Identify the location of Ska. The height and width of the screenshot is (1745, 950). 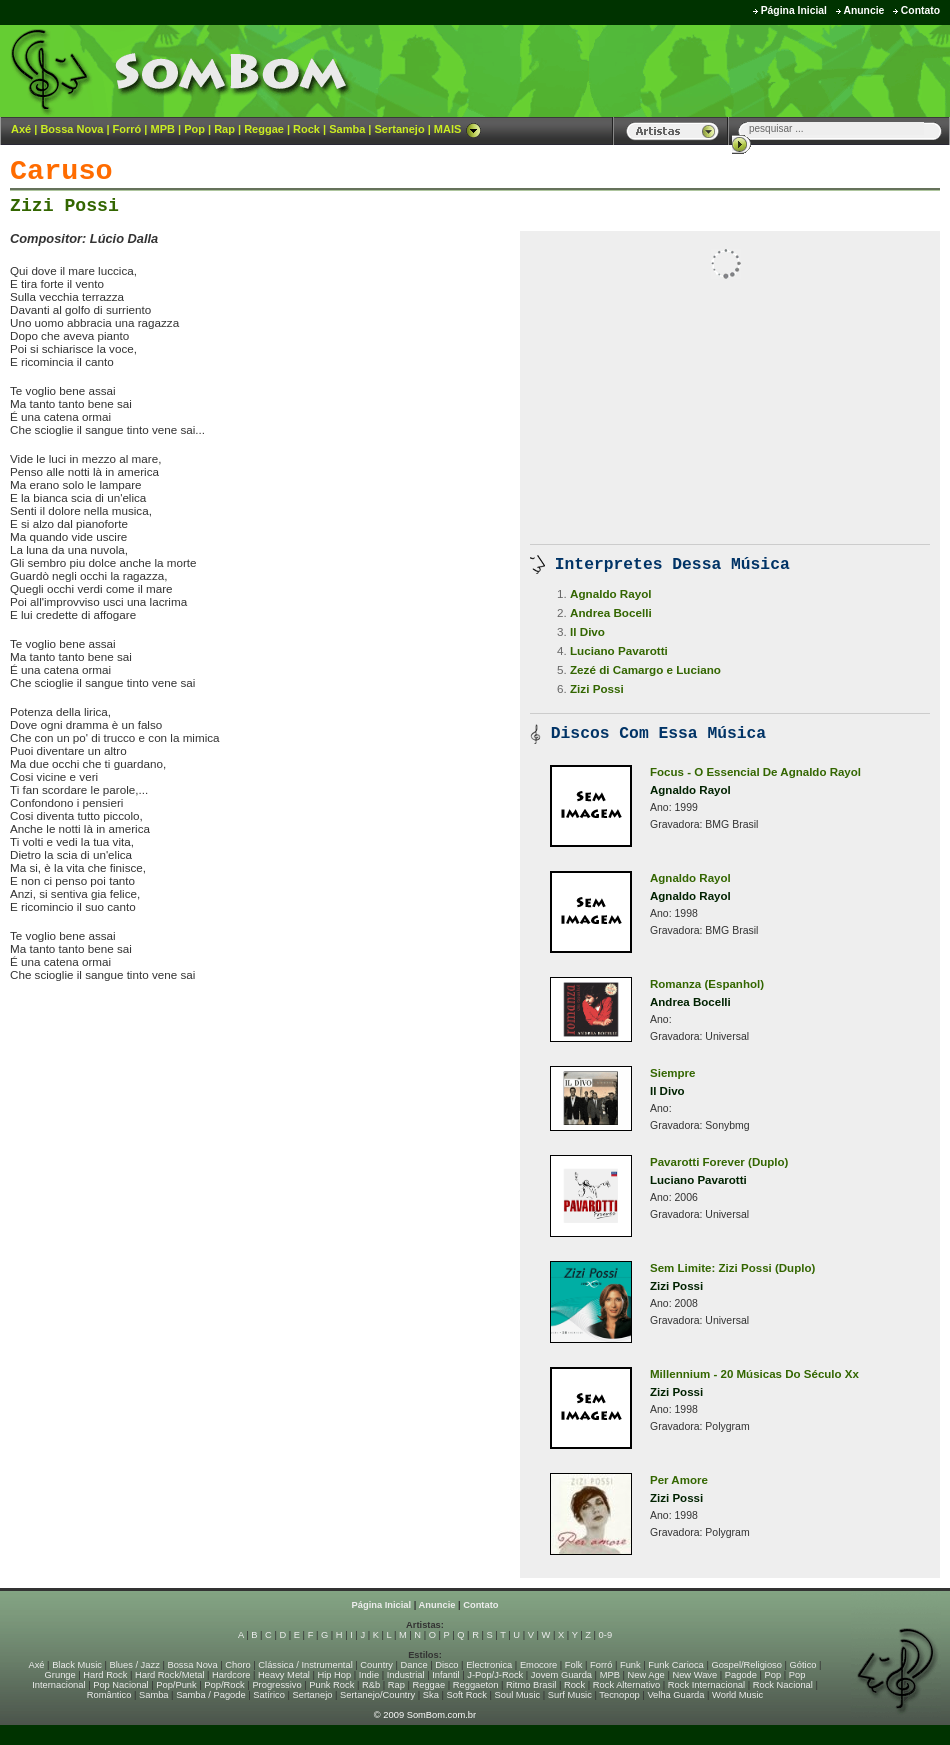
(431, 1695).